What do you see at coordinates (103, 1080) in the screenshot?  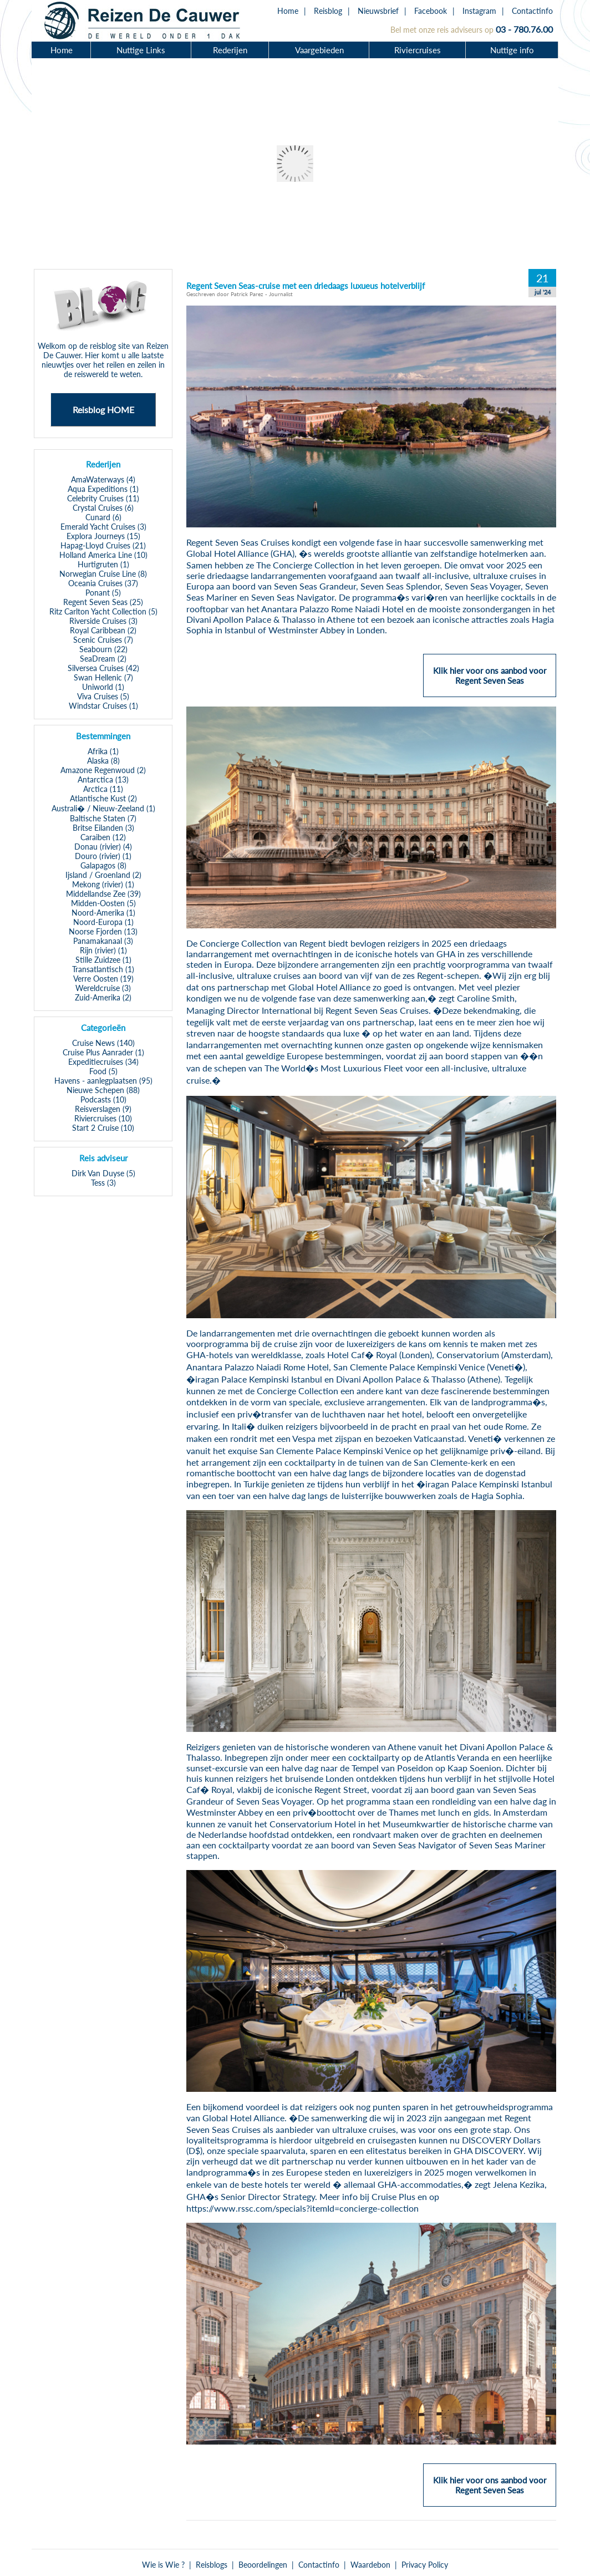 I see `Havens - aanlegplaatsen (95)` at bounding box center [103, 1080].